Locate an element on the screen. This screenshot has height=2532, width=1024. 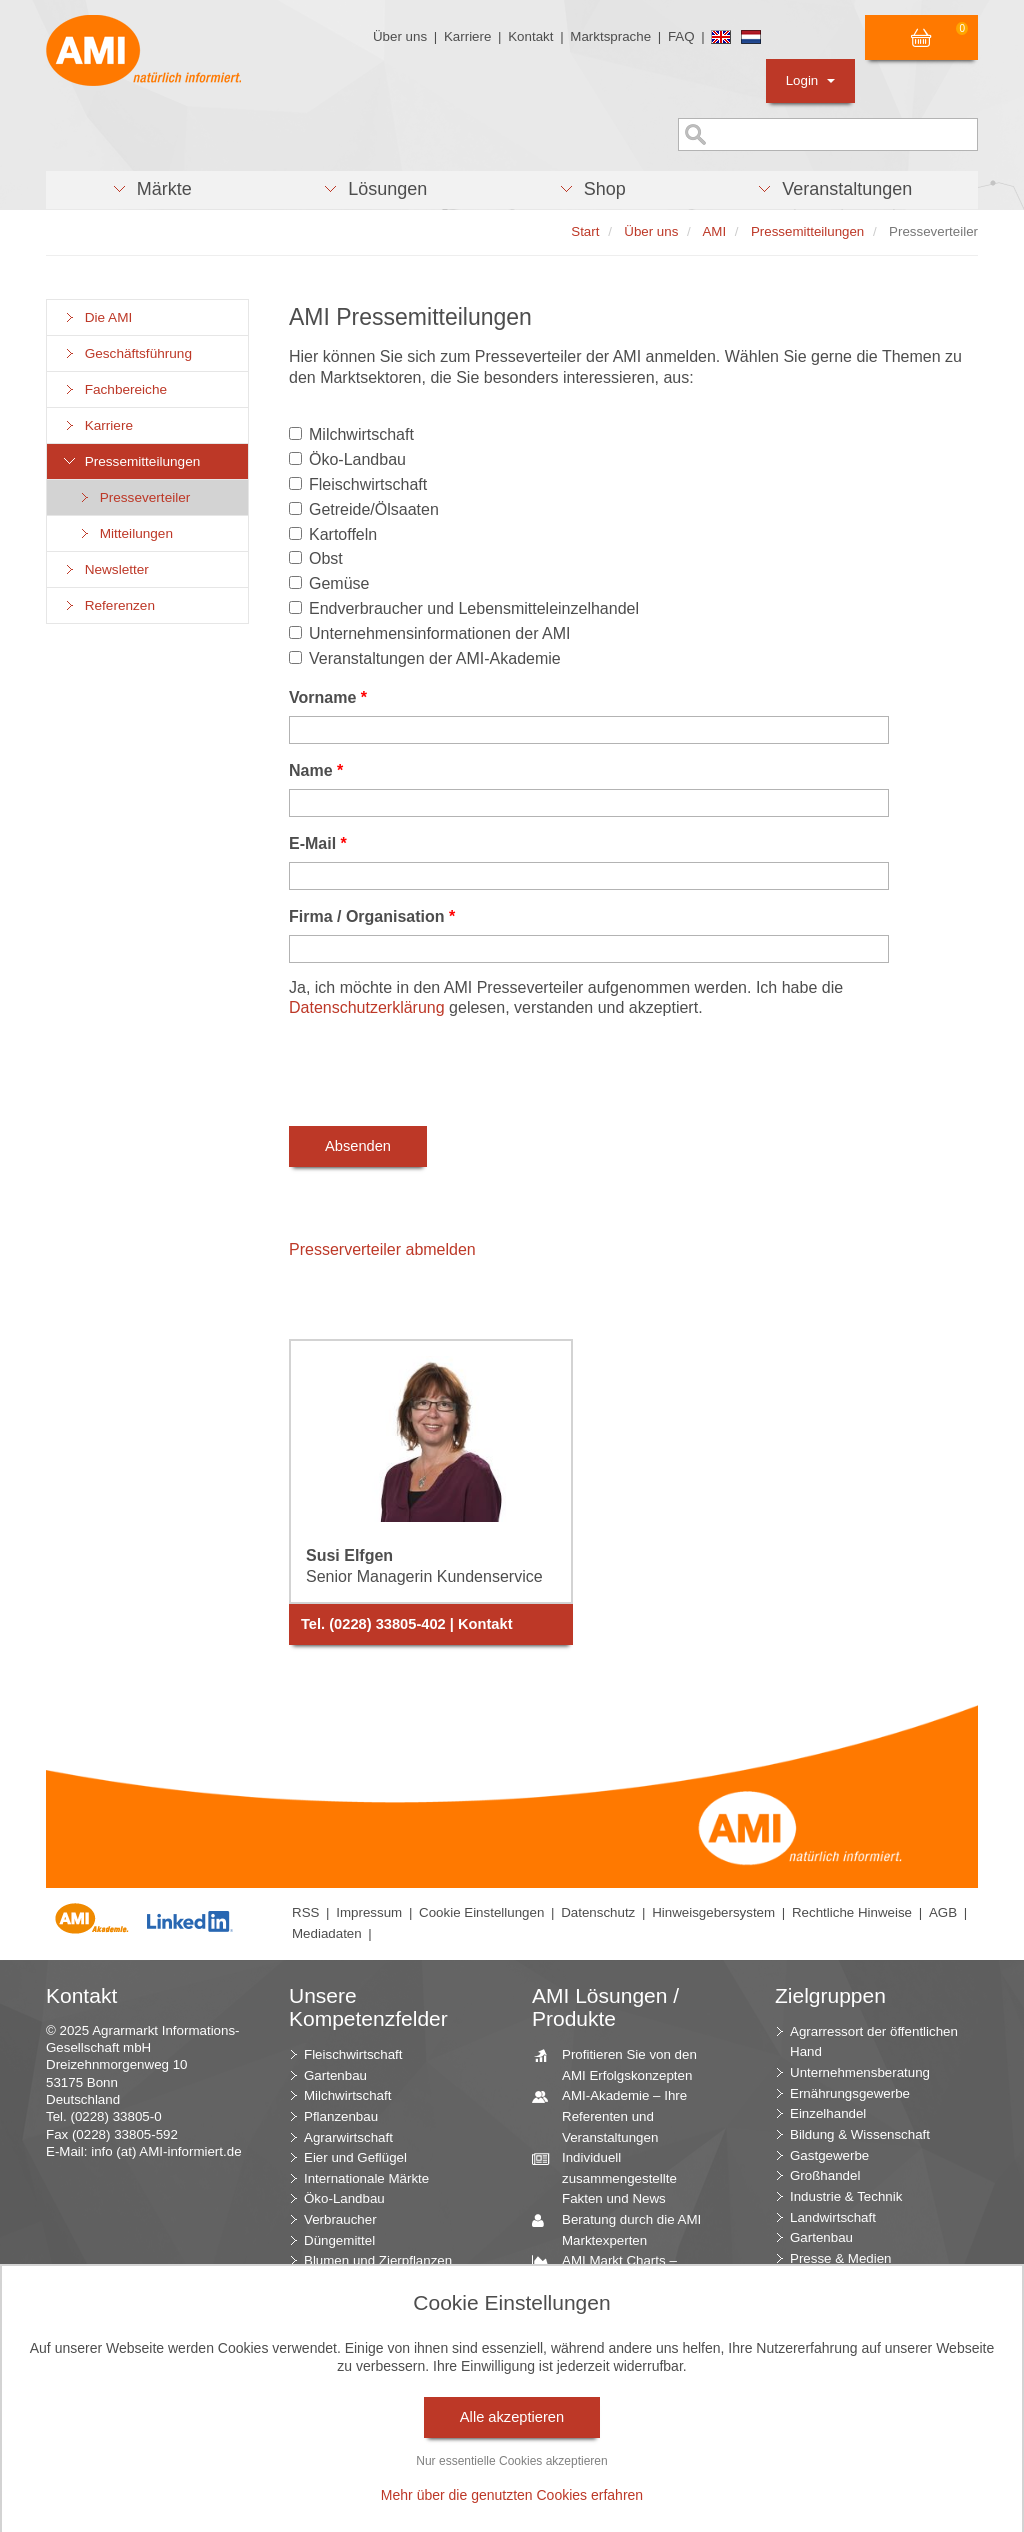
Newsletter is located at coordinates (105, 569).